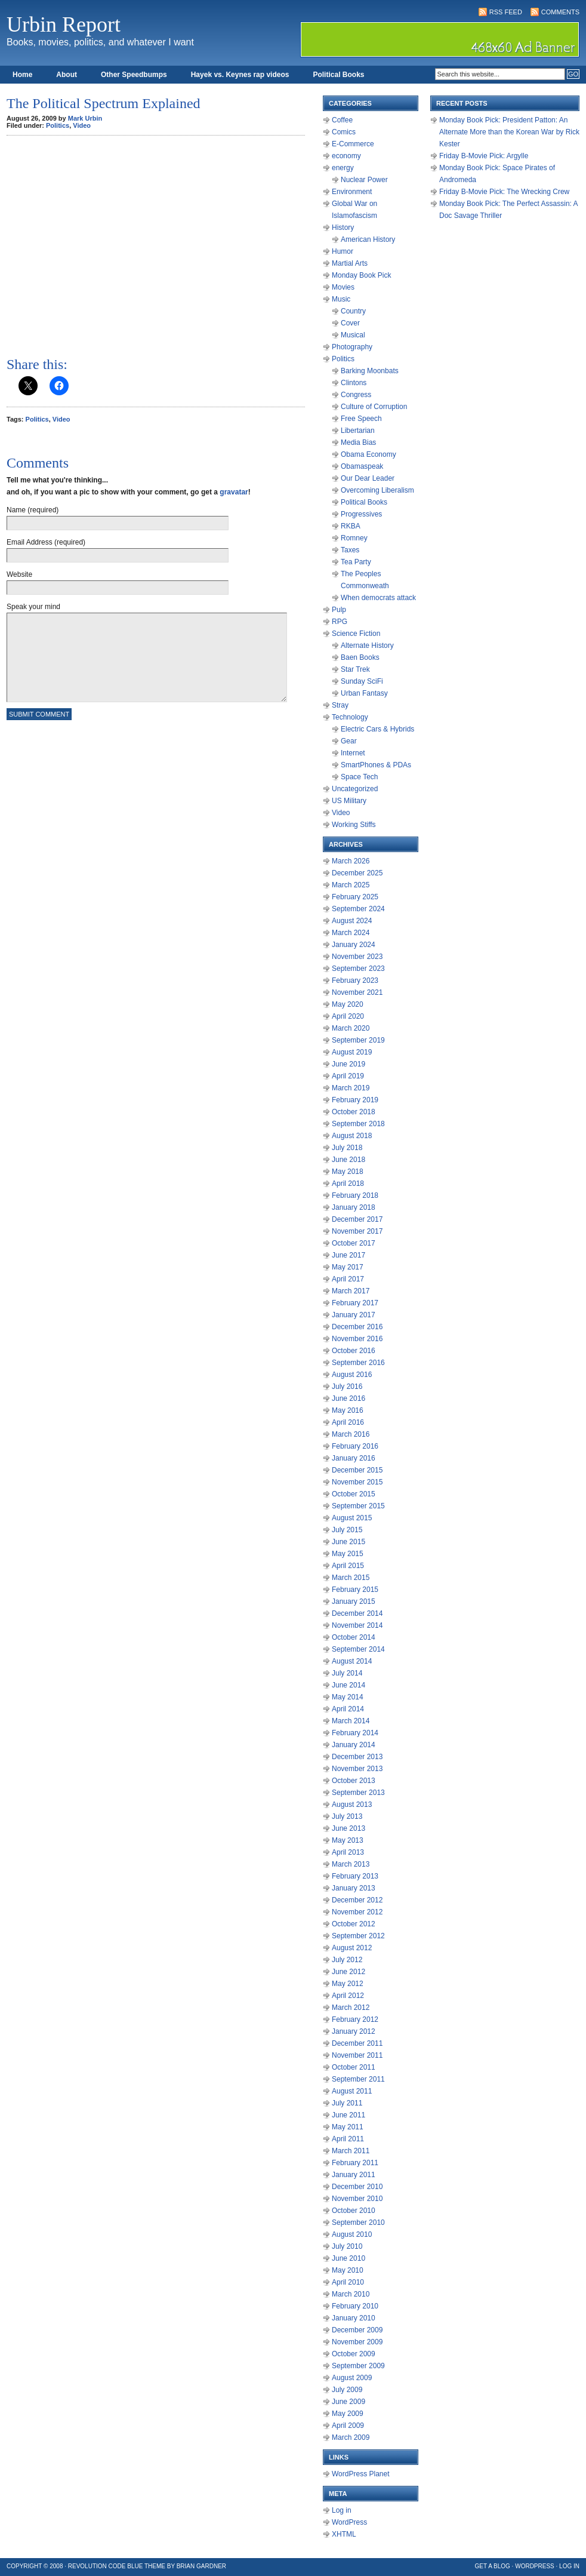 The height and width of the screenshot is (2576, 586). Describe the element at coordinates (352, 1374) in the screenshot. I see `August 2016` at that location.